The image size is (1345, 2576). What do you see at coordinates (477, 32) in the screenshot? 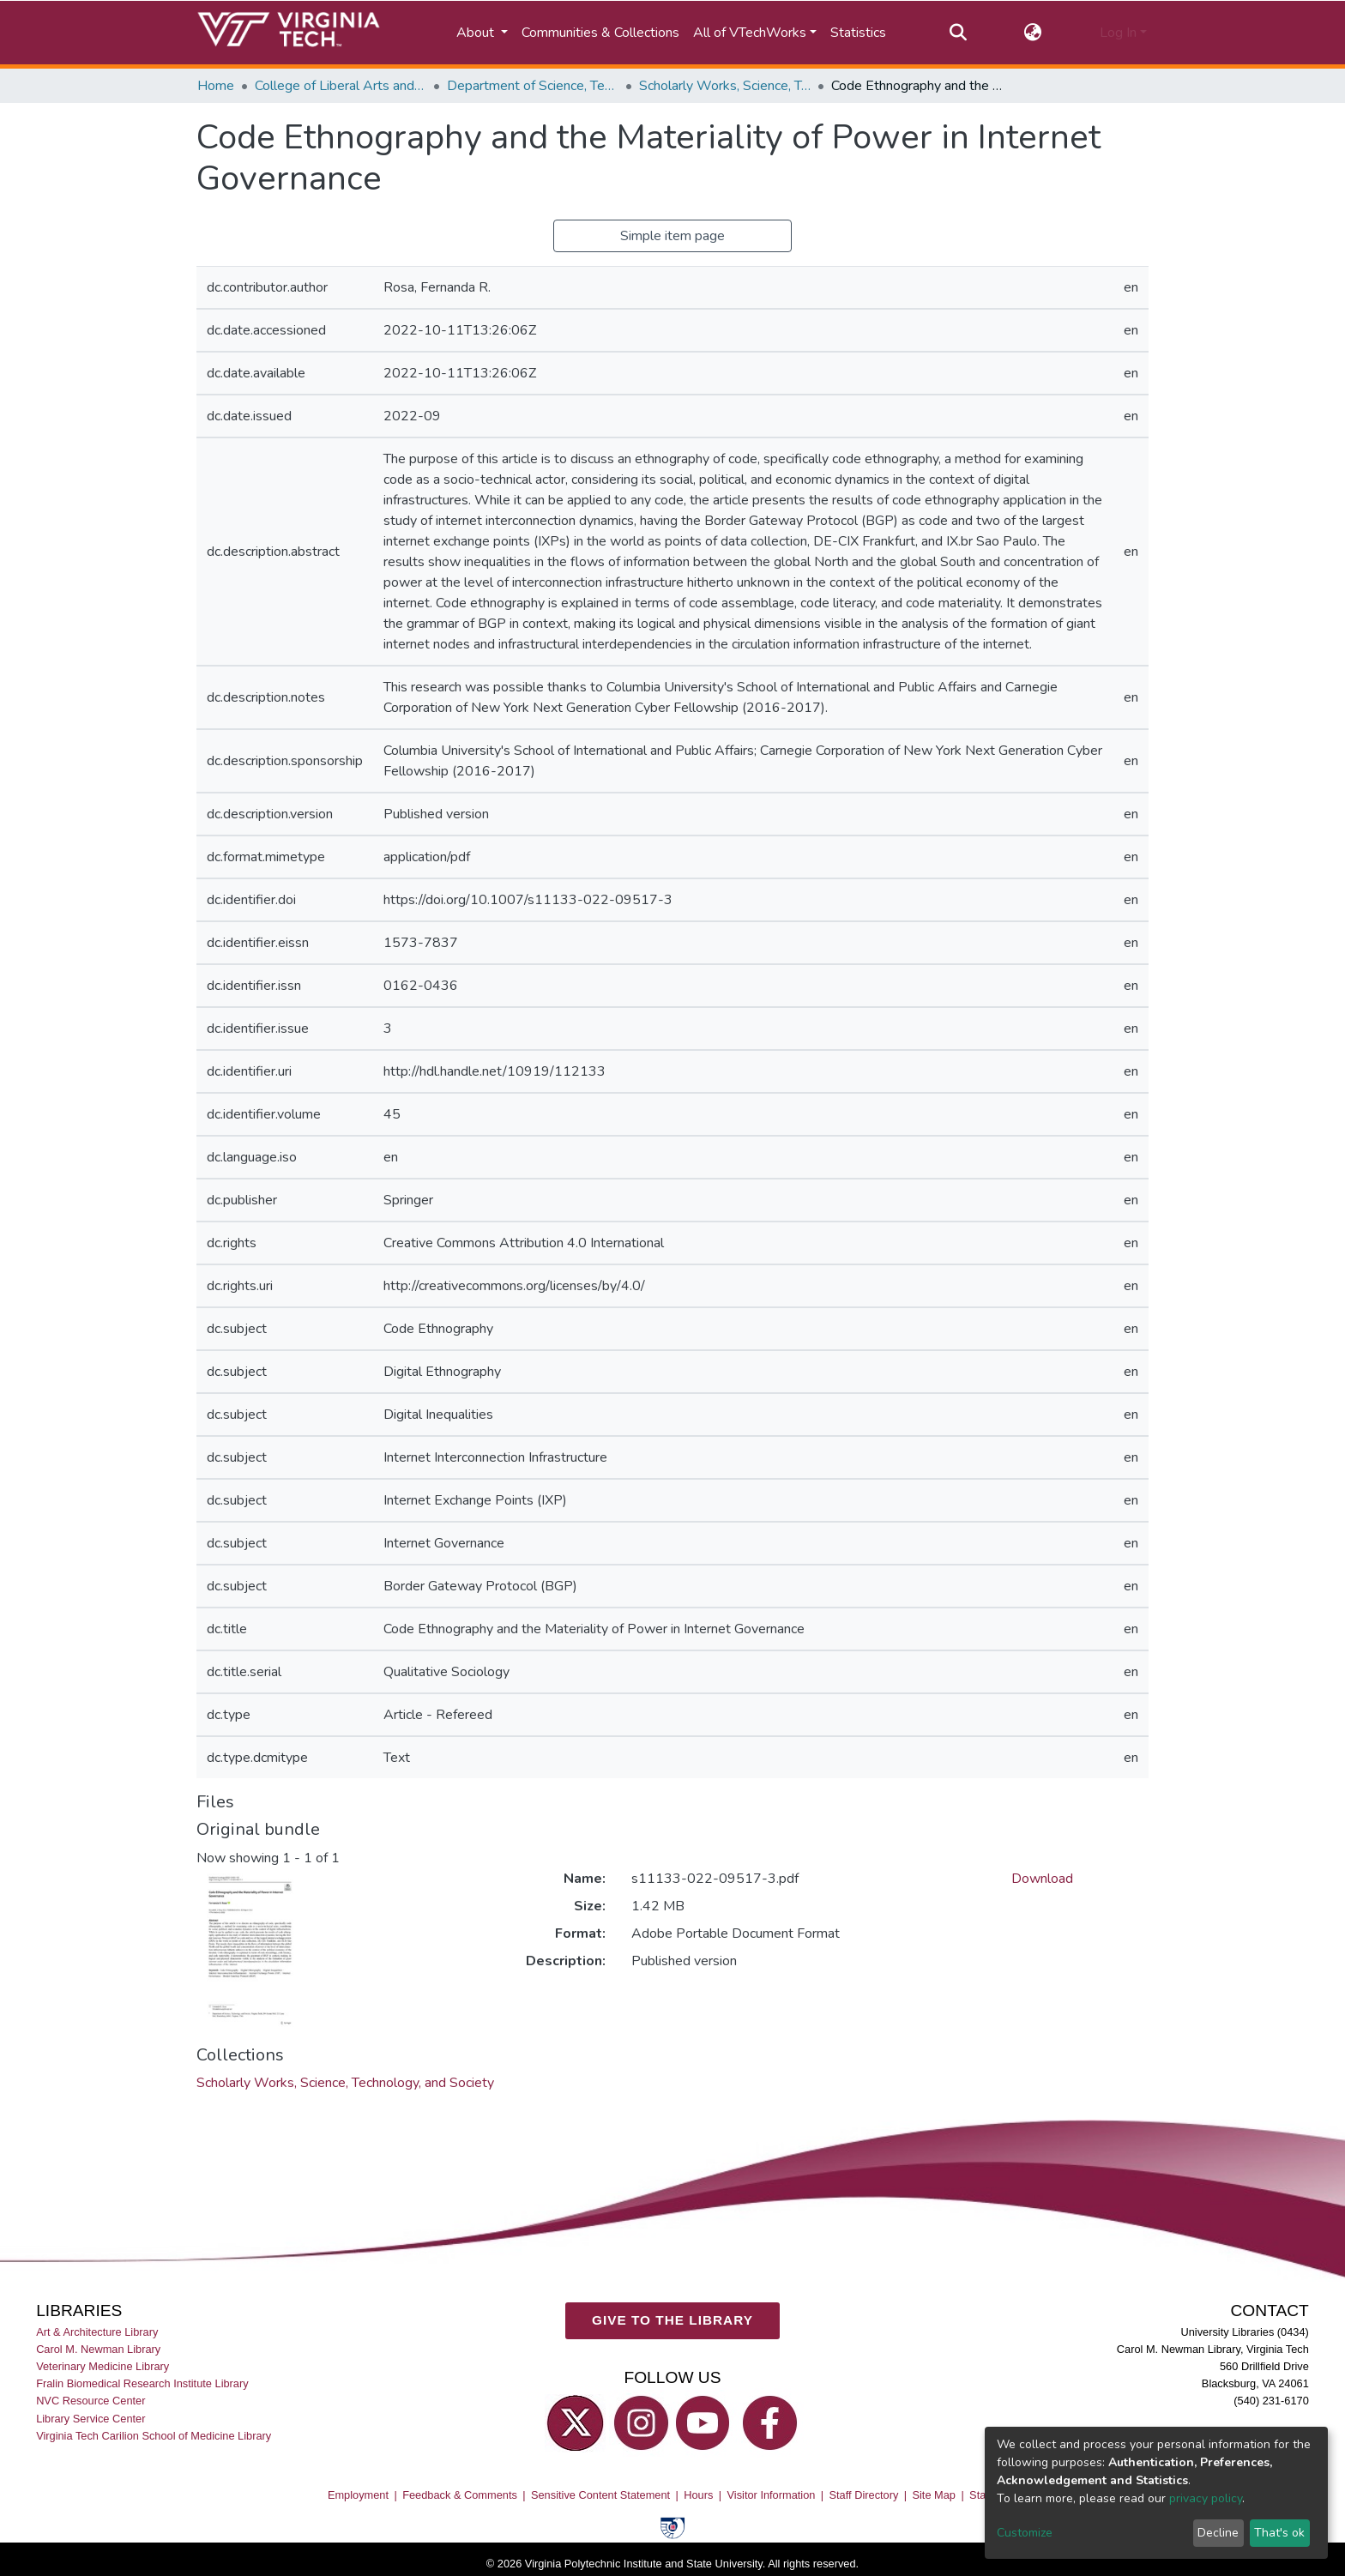
I see `About` at bounding box center [477, 32].